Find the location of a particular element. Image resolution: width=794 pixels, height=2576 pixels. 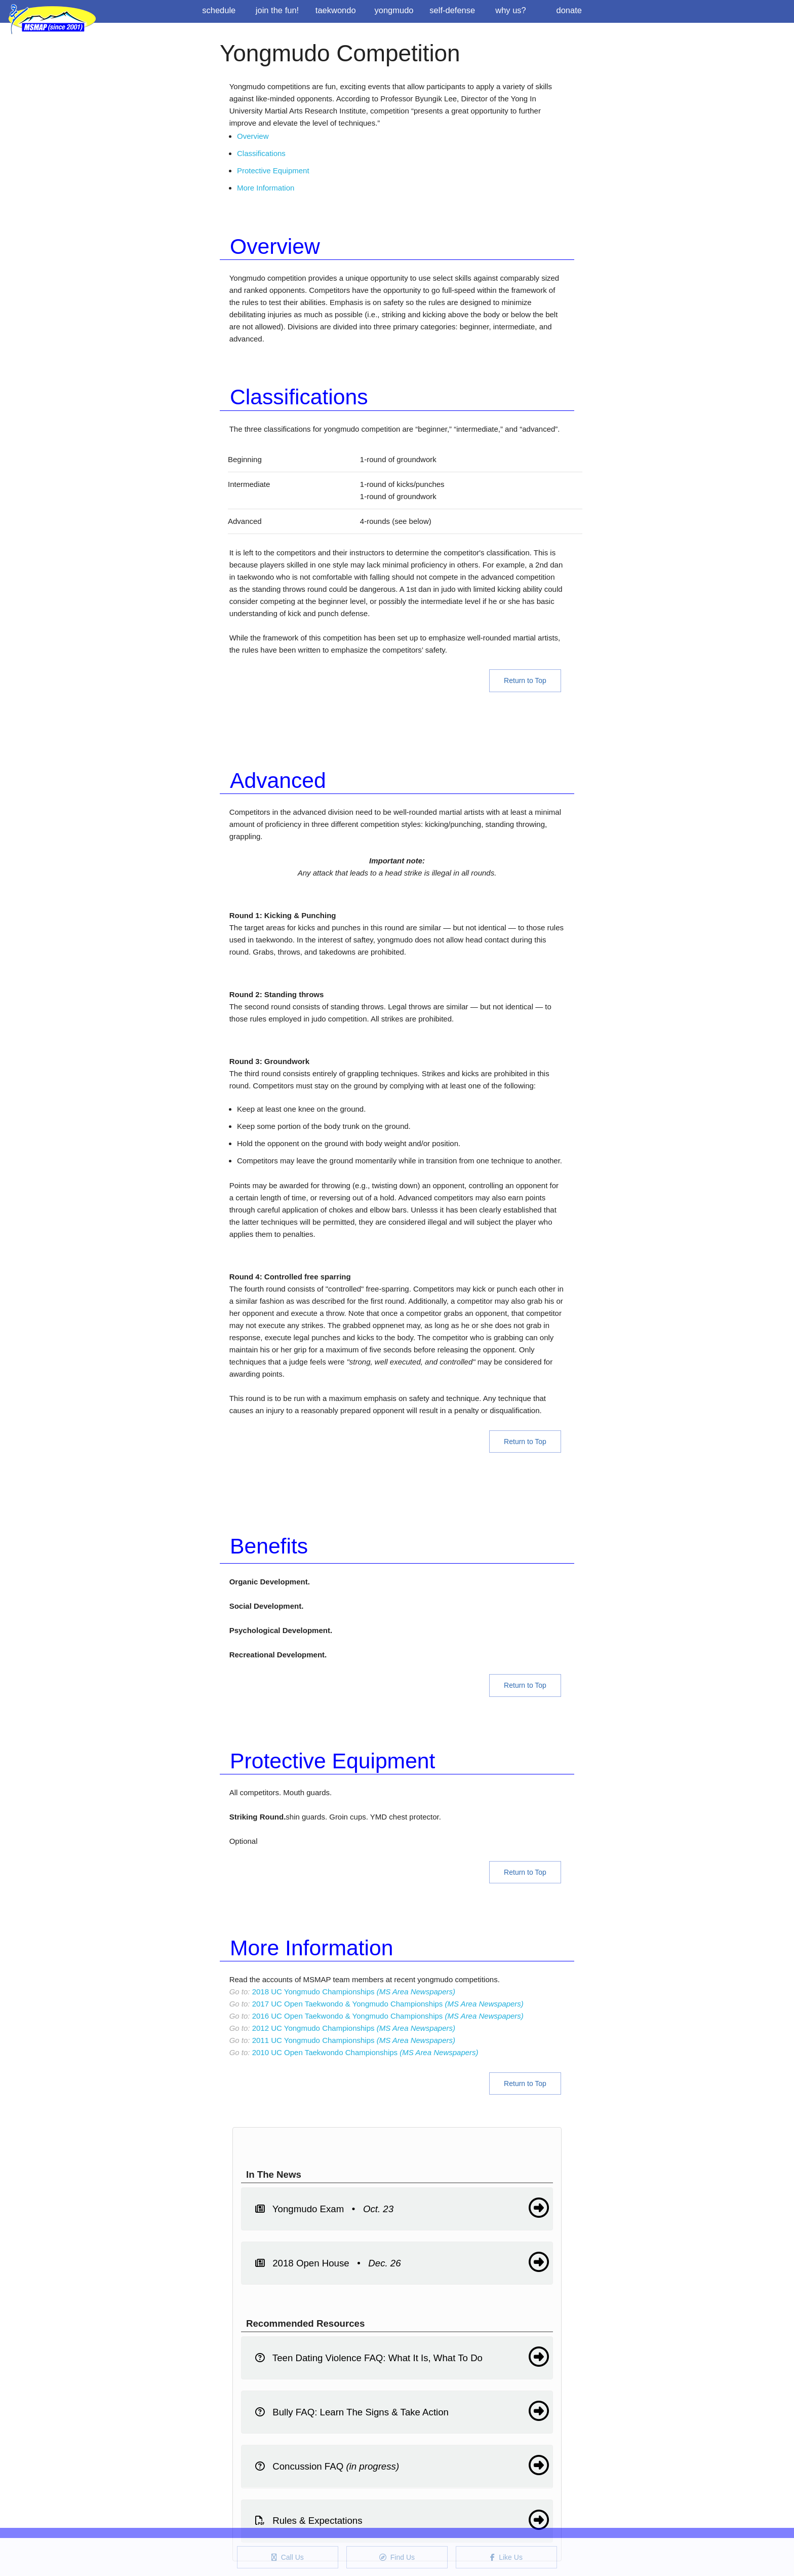

2012 UC Yongmudo Championships is located at coordinates (353, 2028).